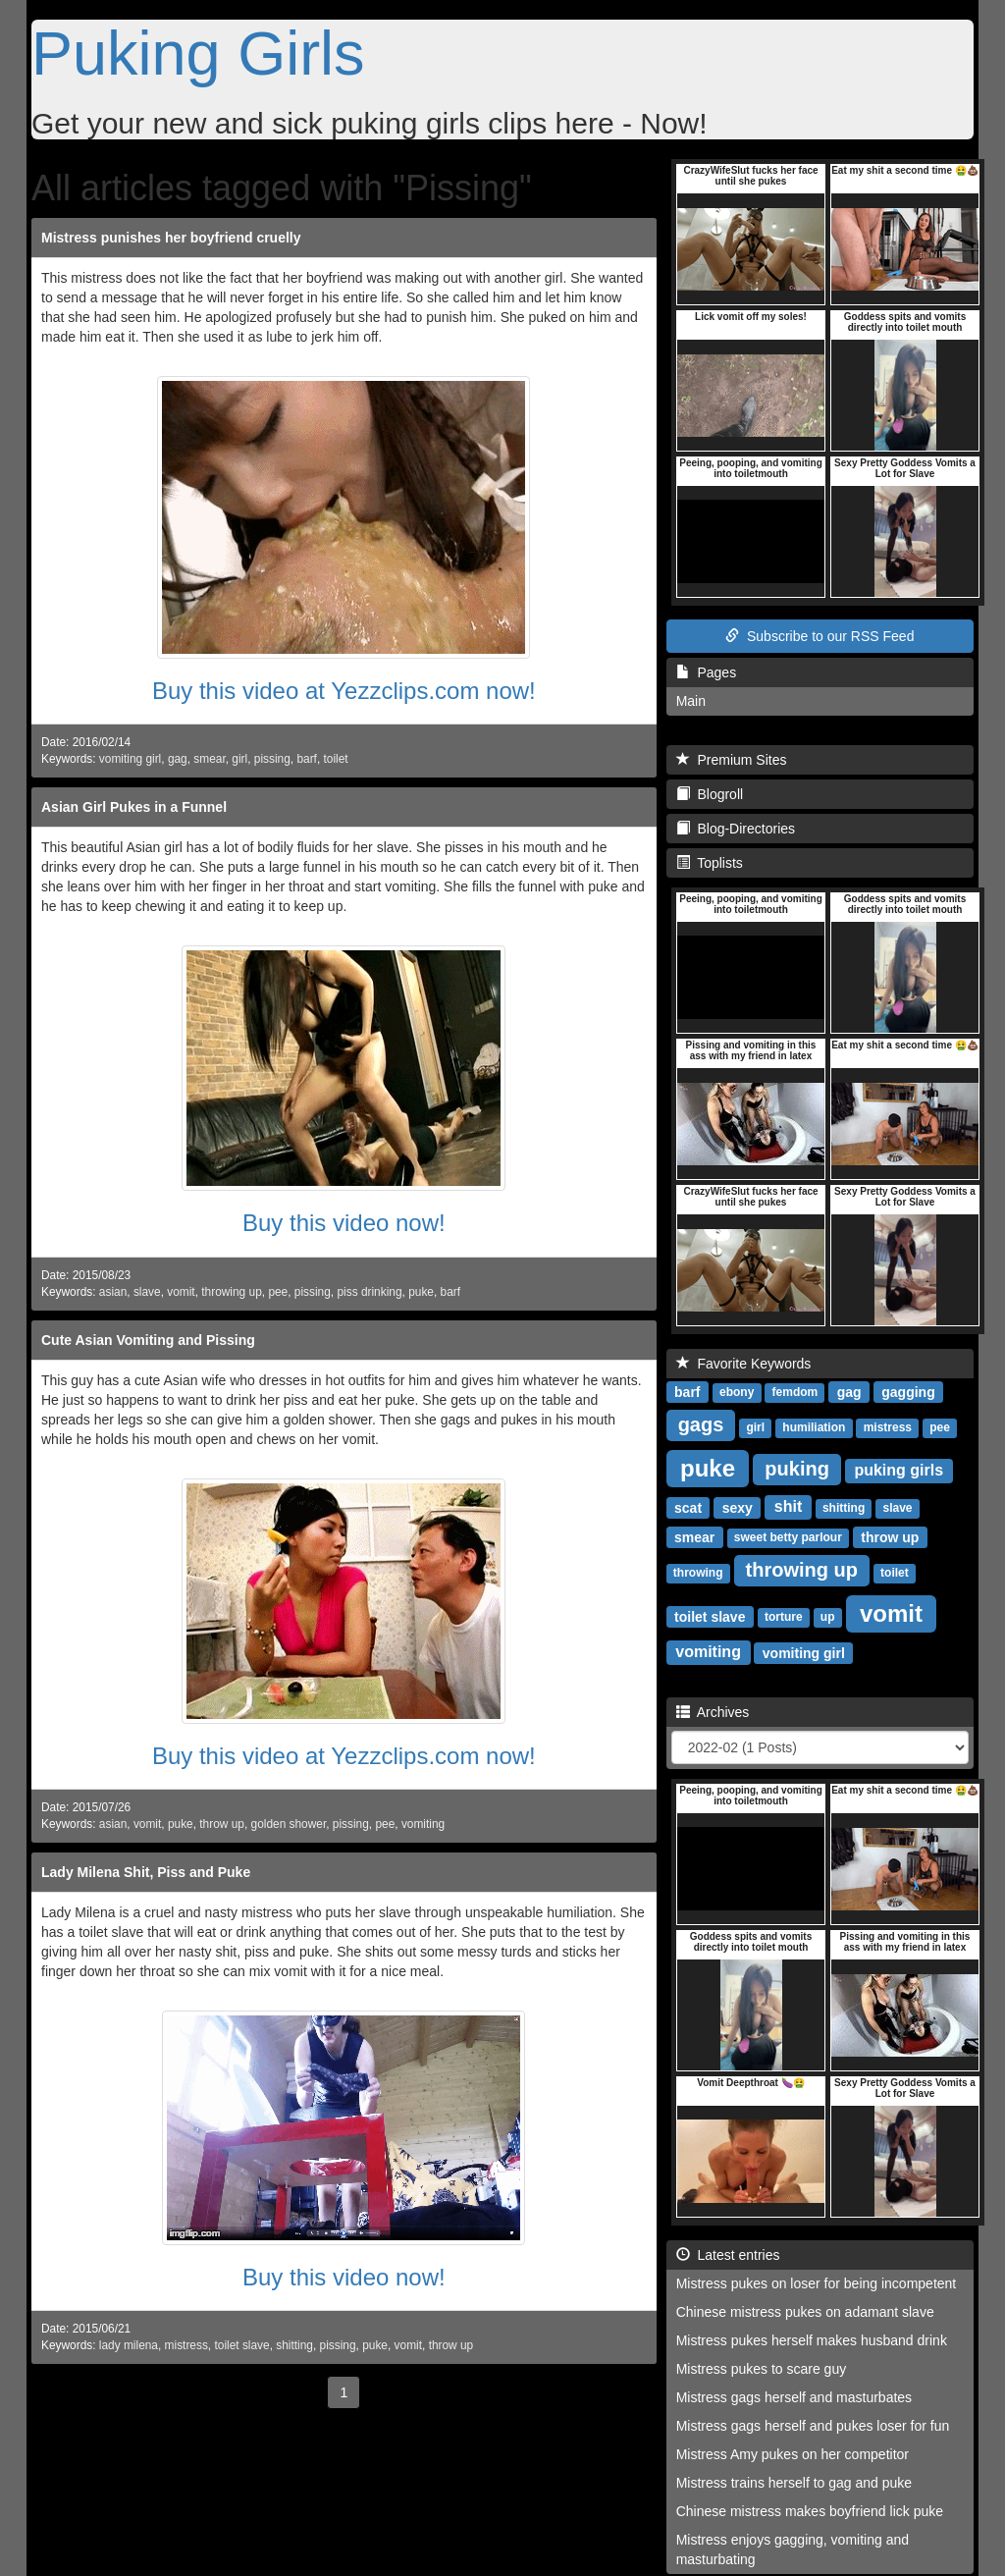  Describe the element at coordinates (691, 701) in the screenshot. I see `Main` at that location.